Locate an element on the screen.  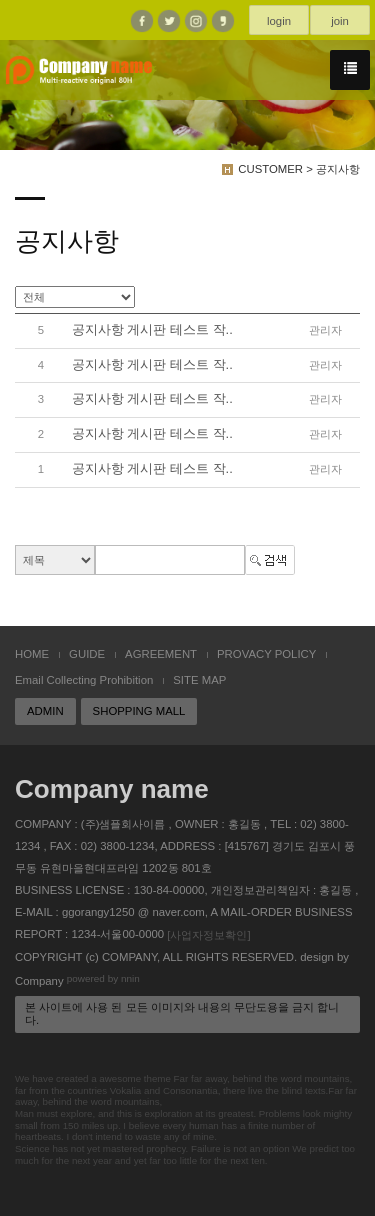
AGREEMENT is located at coordinates (161, 654).